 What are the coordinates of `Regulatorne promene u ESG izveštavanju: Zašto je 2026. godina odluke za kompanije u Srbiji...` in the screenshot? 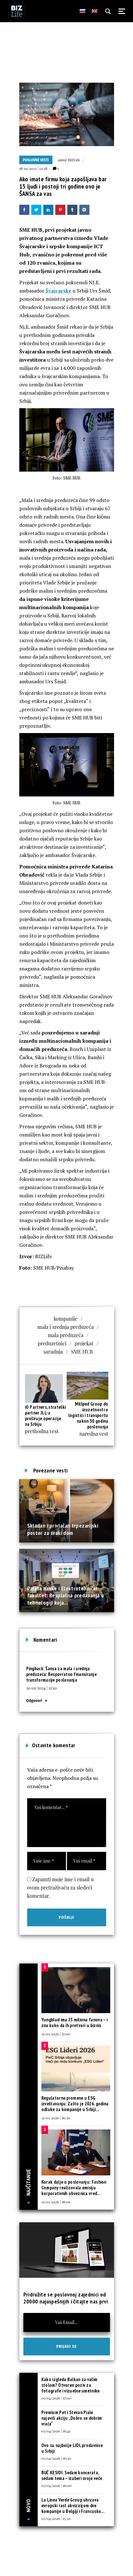 It's located at (75, 2103).